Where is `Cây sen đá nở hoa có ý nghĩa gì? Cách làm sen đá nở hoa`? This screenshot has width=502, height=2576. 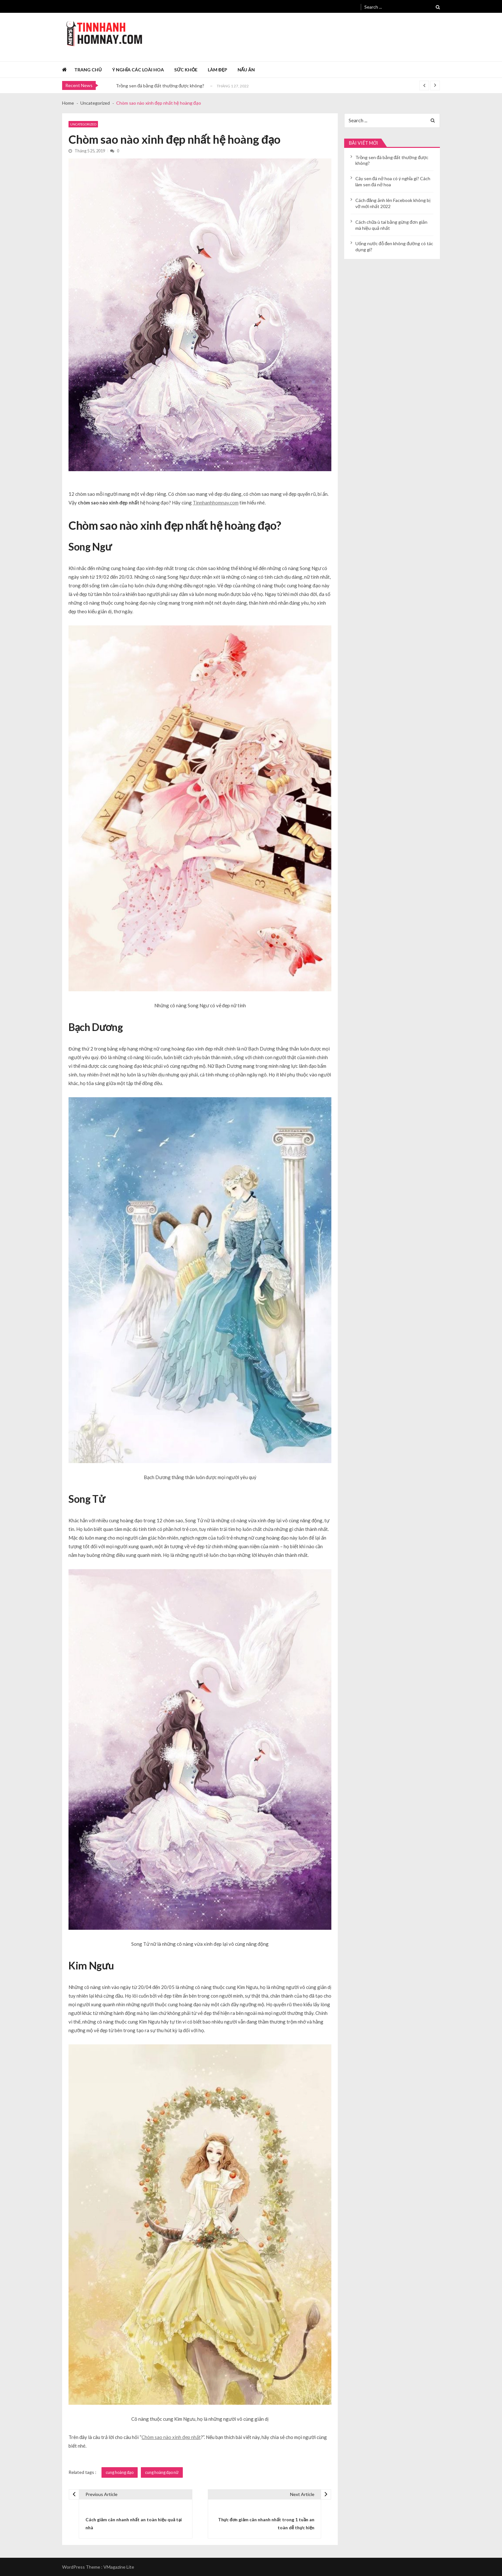
Cây sen đá nở hoa có ý nghĩa gì? Cách làm sen đá nở hoa is located at coordinates (393, 181).